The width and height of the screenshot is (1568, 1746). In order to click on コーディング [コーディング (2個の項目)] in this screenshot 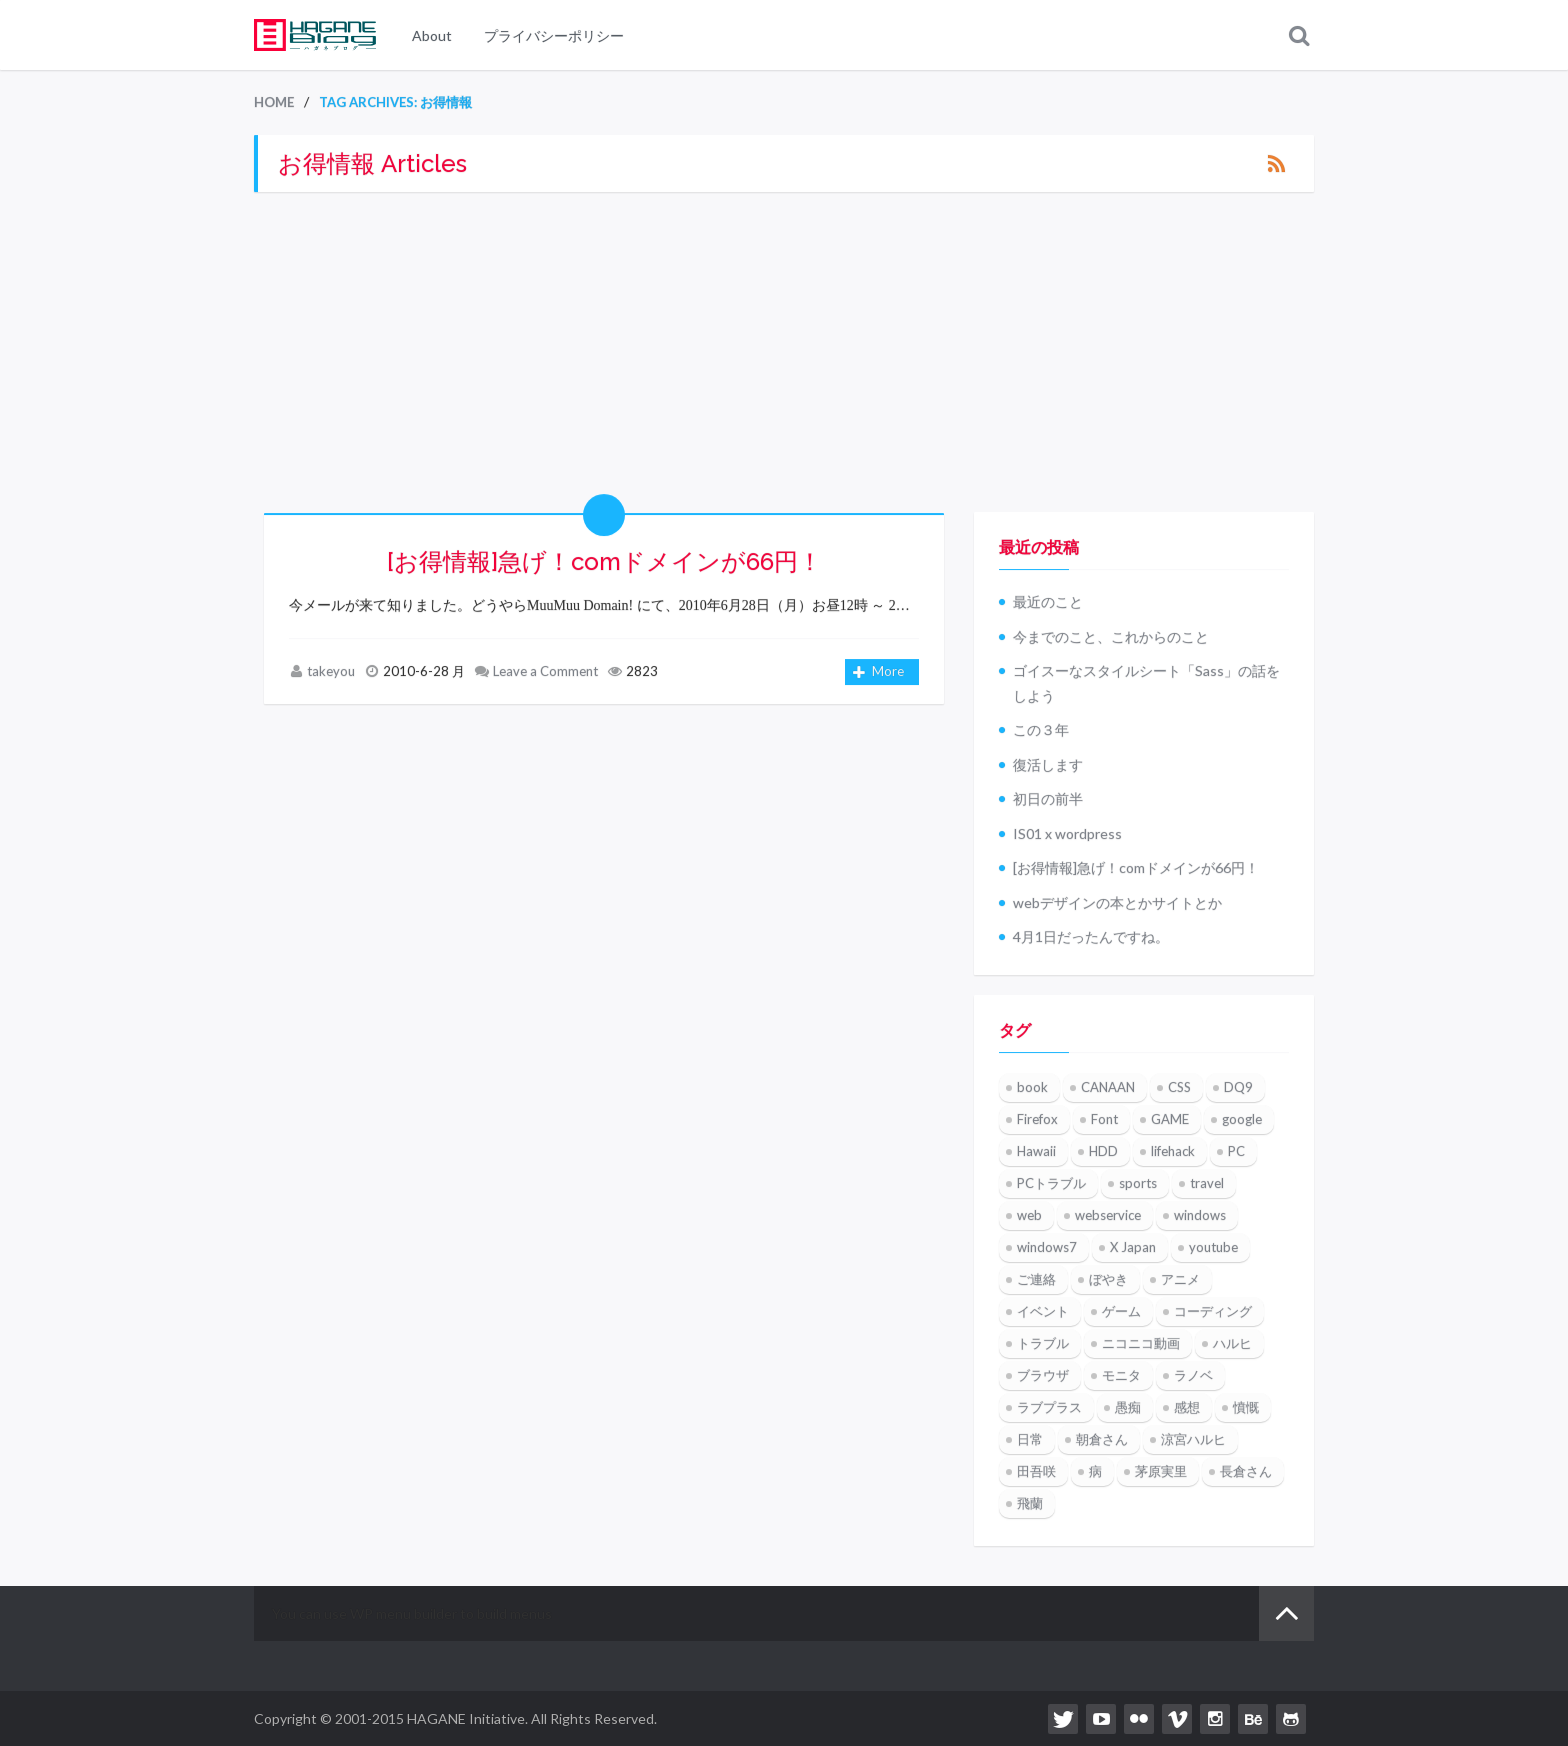, I will do `click(1213, 1312)`.